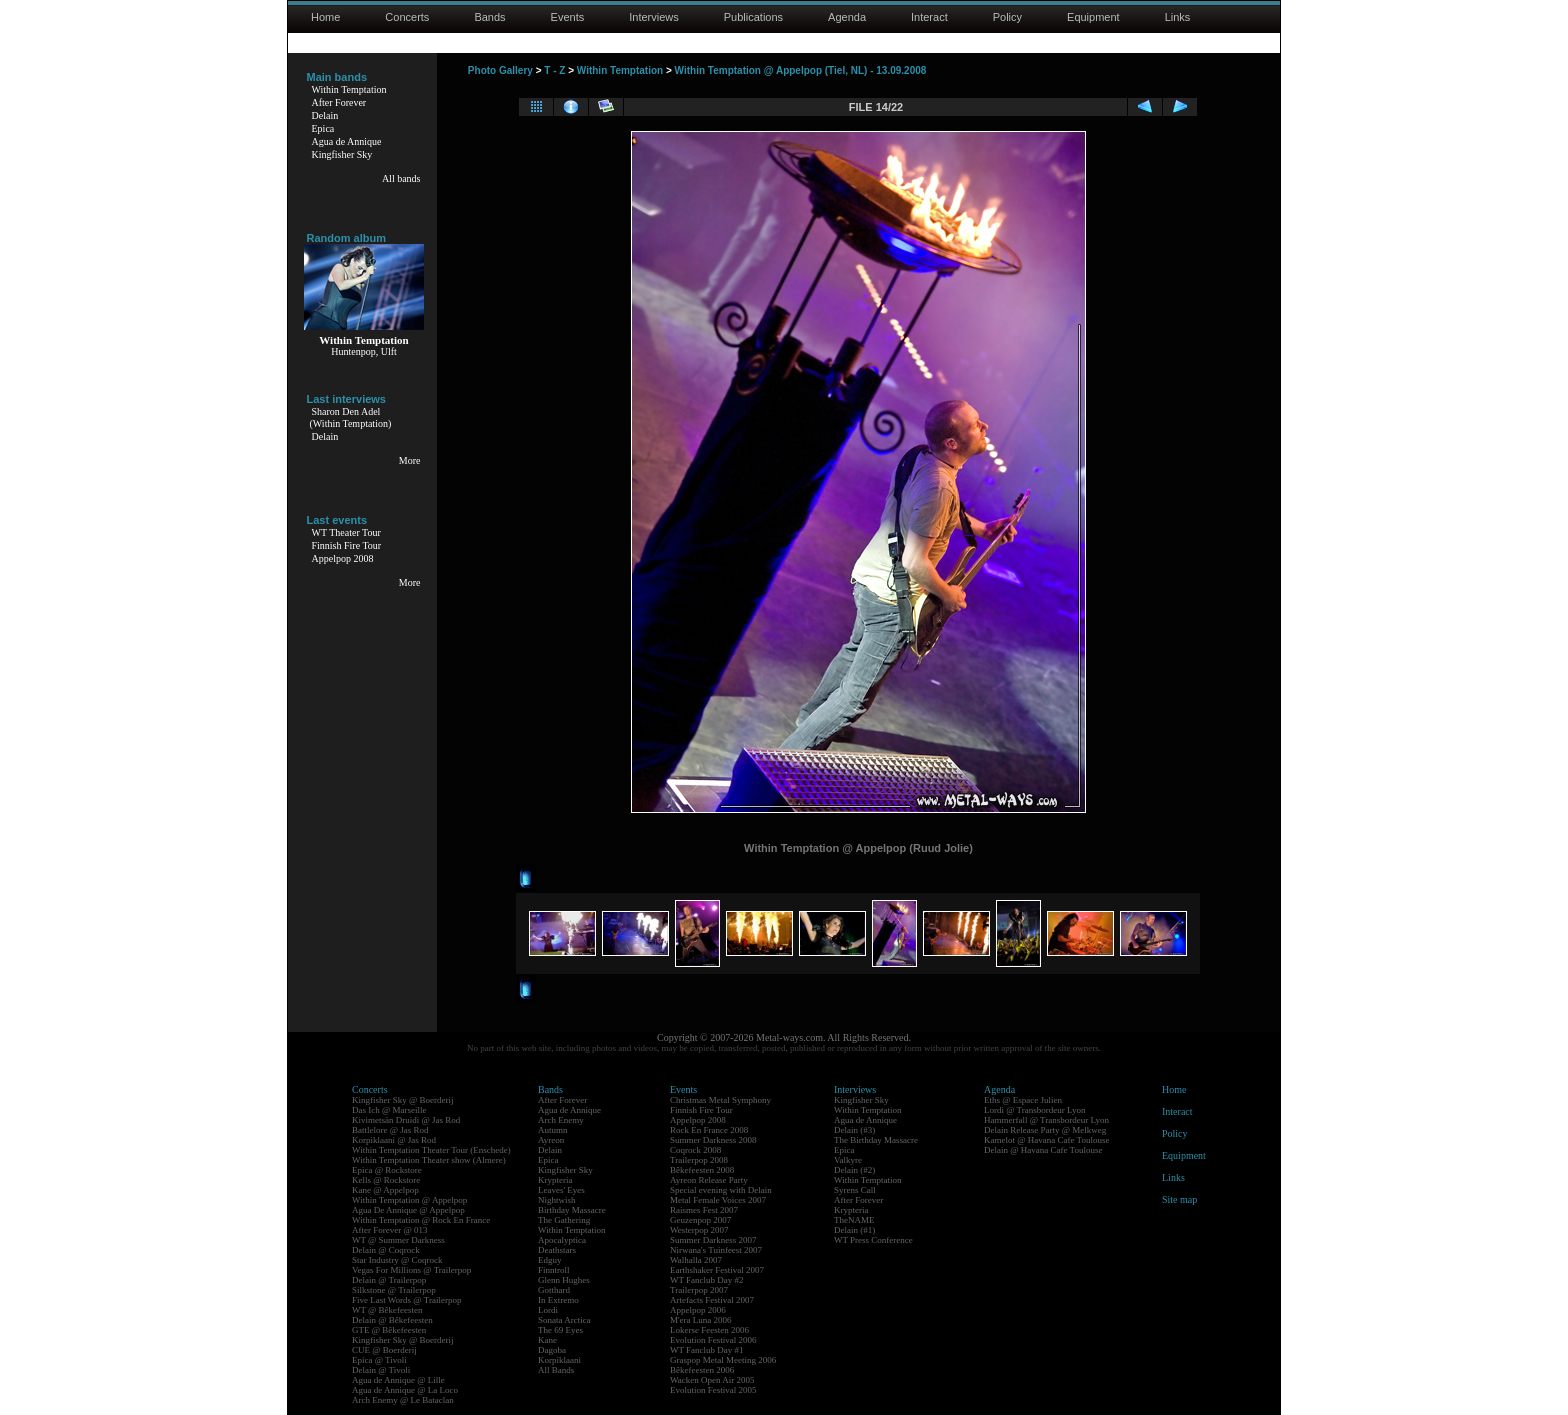 This screenshot has height=1415, width=1568. I want to click on Silkstone @ Trailerpop, so click(394, 1290).